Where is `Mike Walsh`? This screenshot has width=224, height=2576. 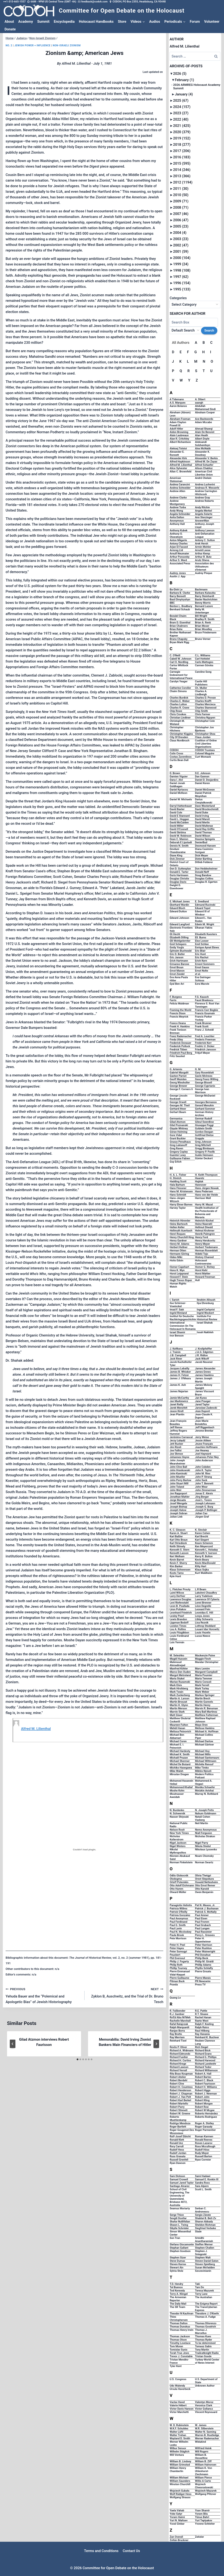
Mike Walsh is located at coordinates (176, 1771).